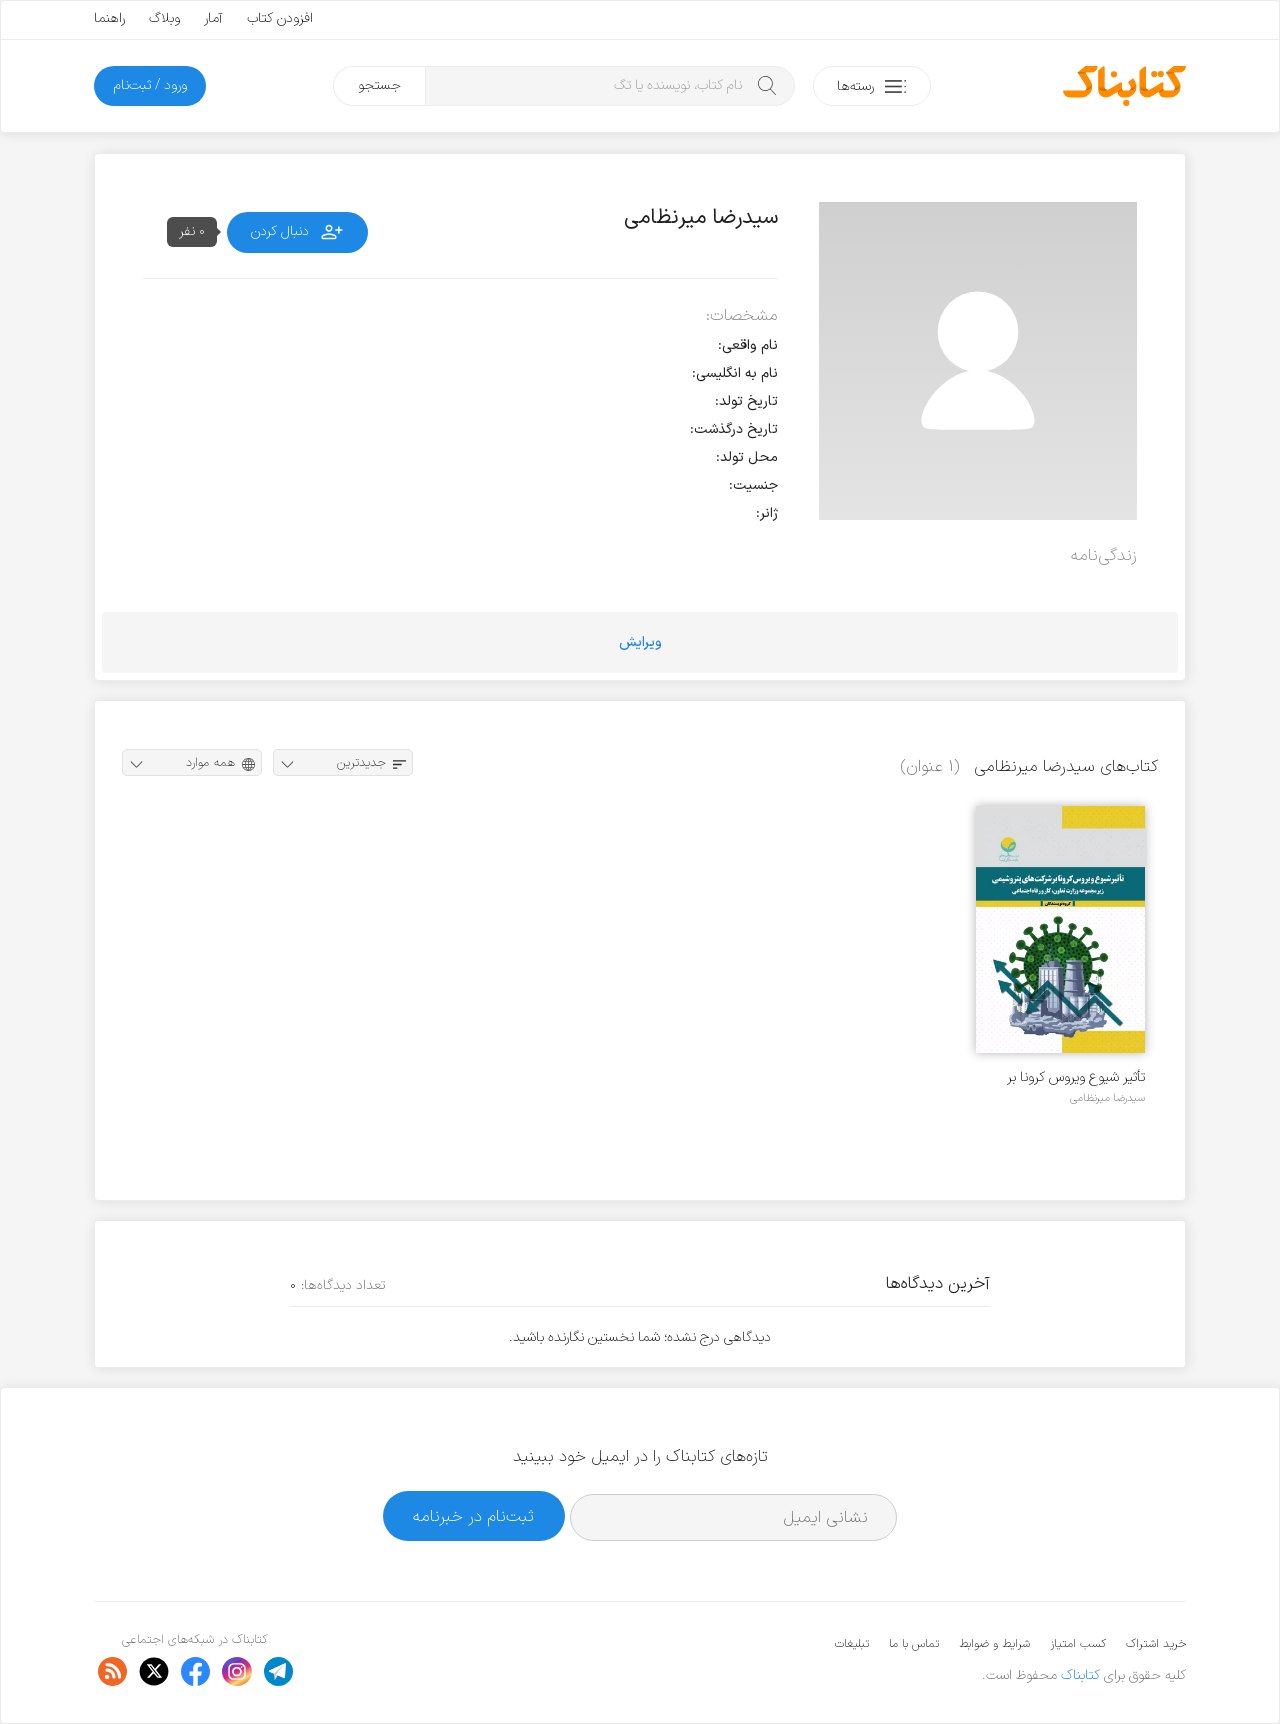 Image resolution: width=1280 pixels, height=1724 pixels. What do you see at coordinates (213, 18) in the screenshot?
I see `آمار` at bounding box center [213, 18].